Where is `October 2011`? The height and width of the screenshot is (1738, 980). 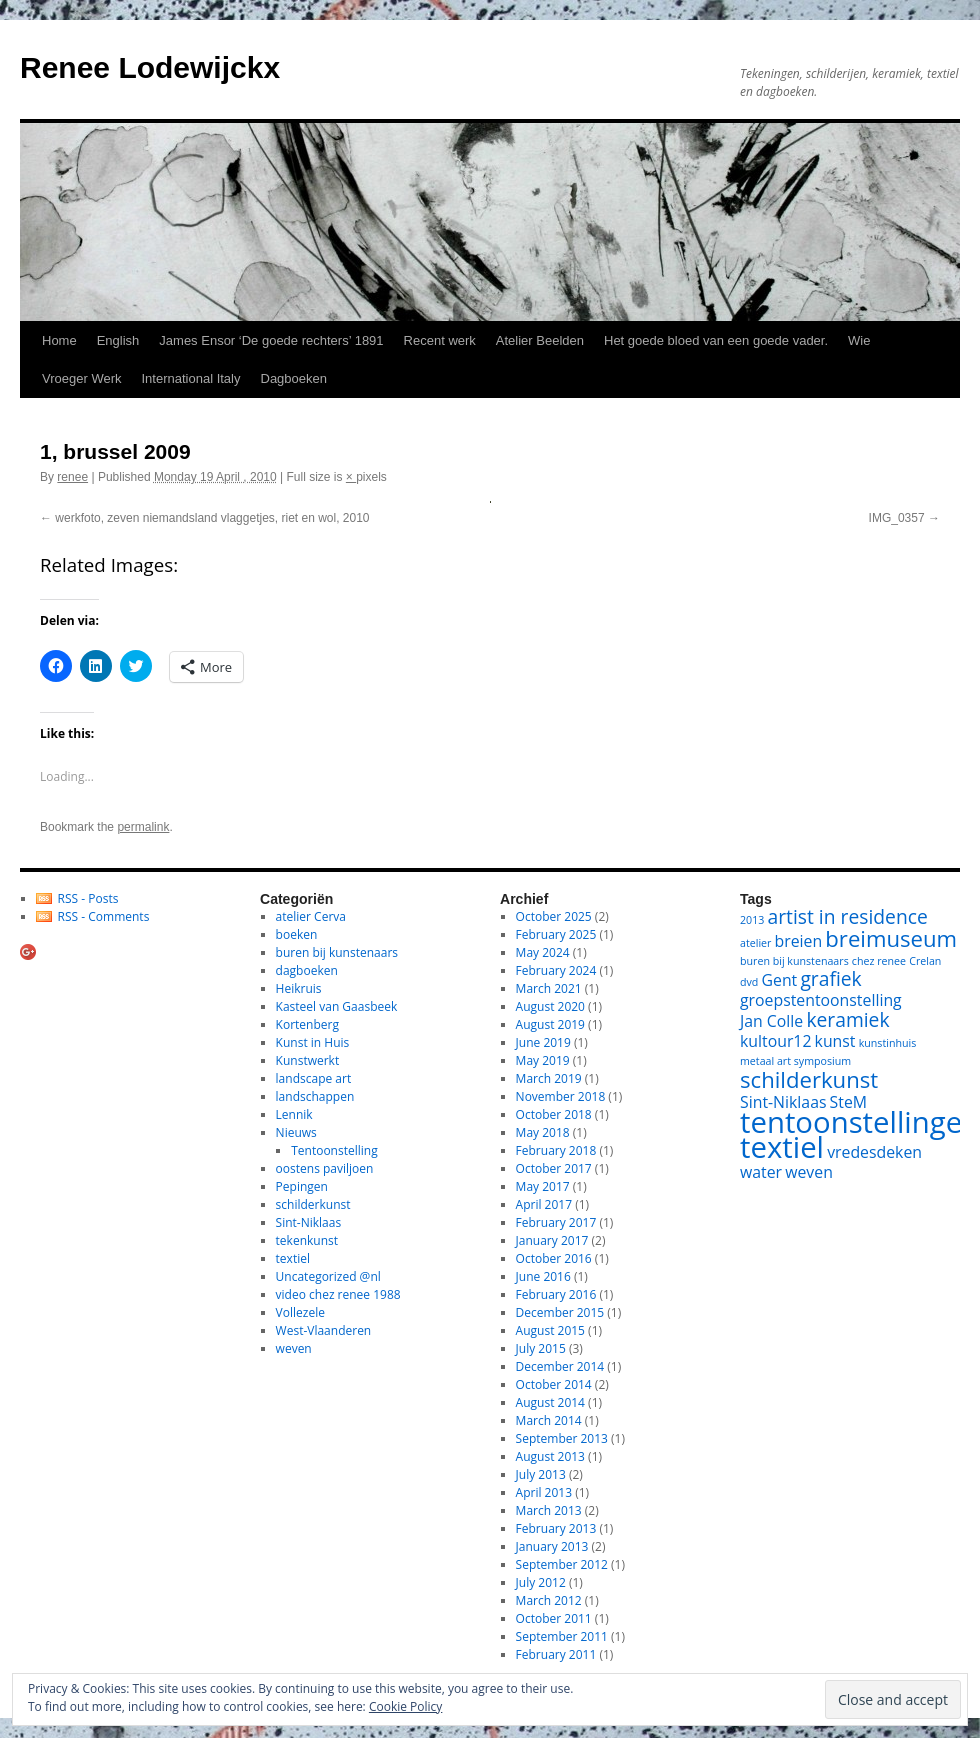
October 2011 is located at coordinates (554, 1618).